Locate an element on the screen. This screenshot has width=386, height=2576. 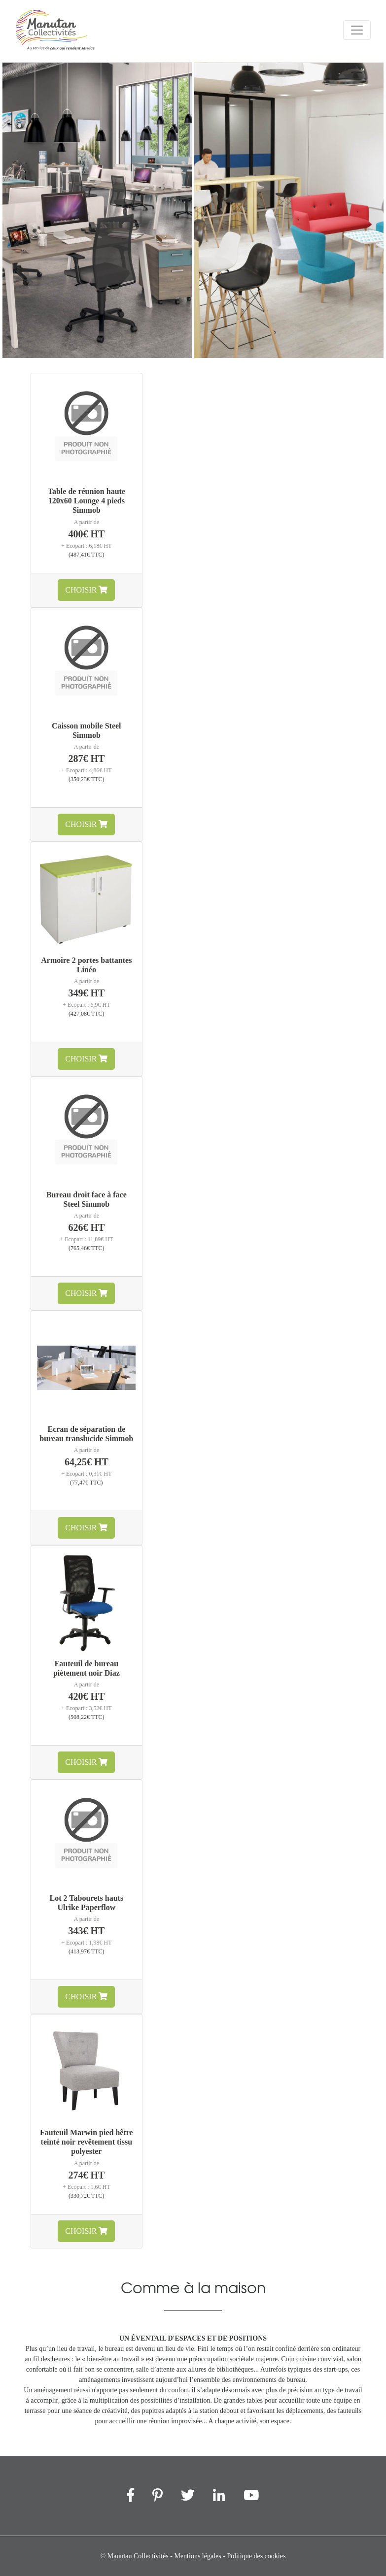
[Menu] is located at coordinates (357, 30).